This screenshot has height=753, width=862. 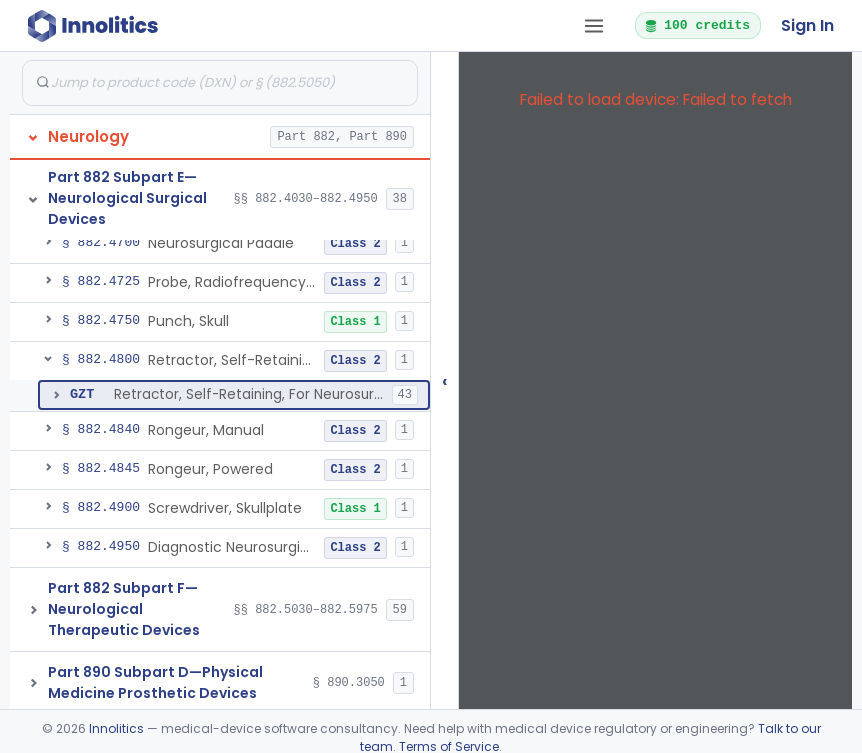 I want to click on Innolitics, so click(x=116, y=728).